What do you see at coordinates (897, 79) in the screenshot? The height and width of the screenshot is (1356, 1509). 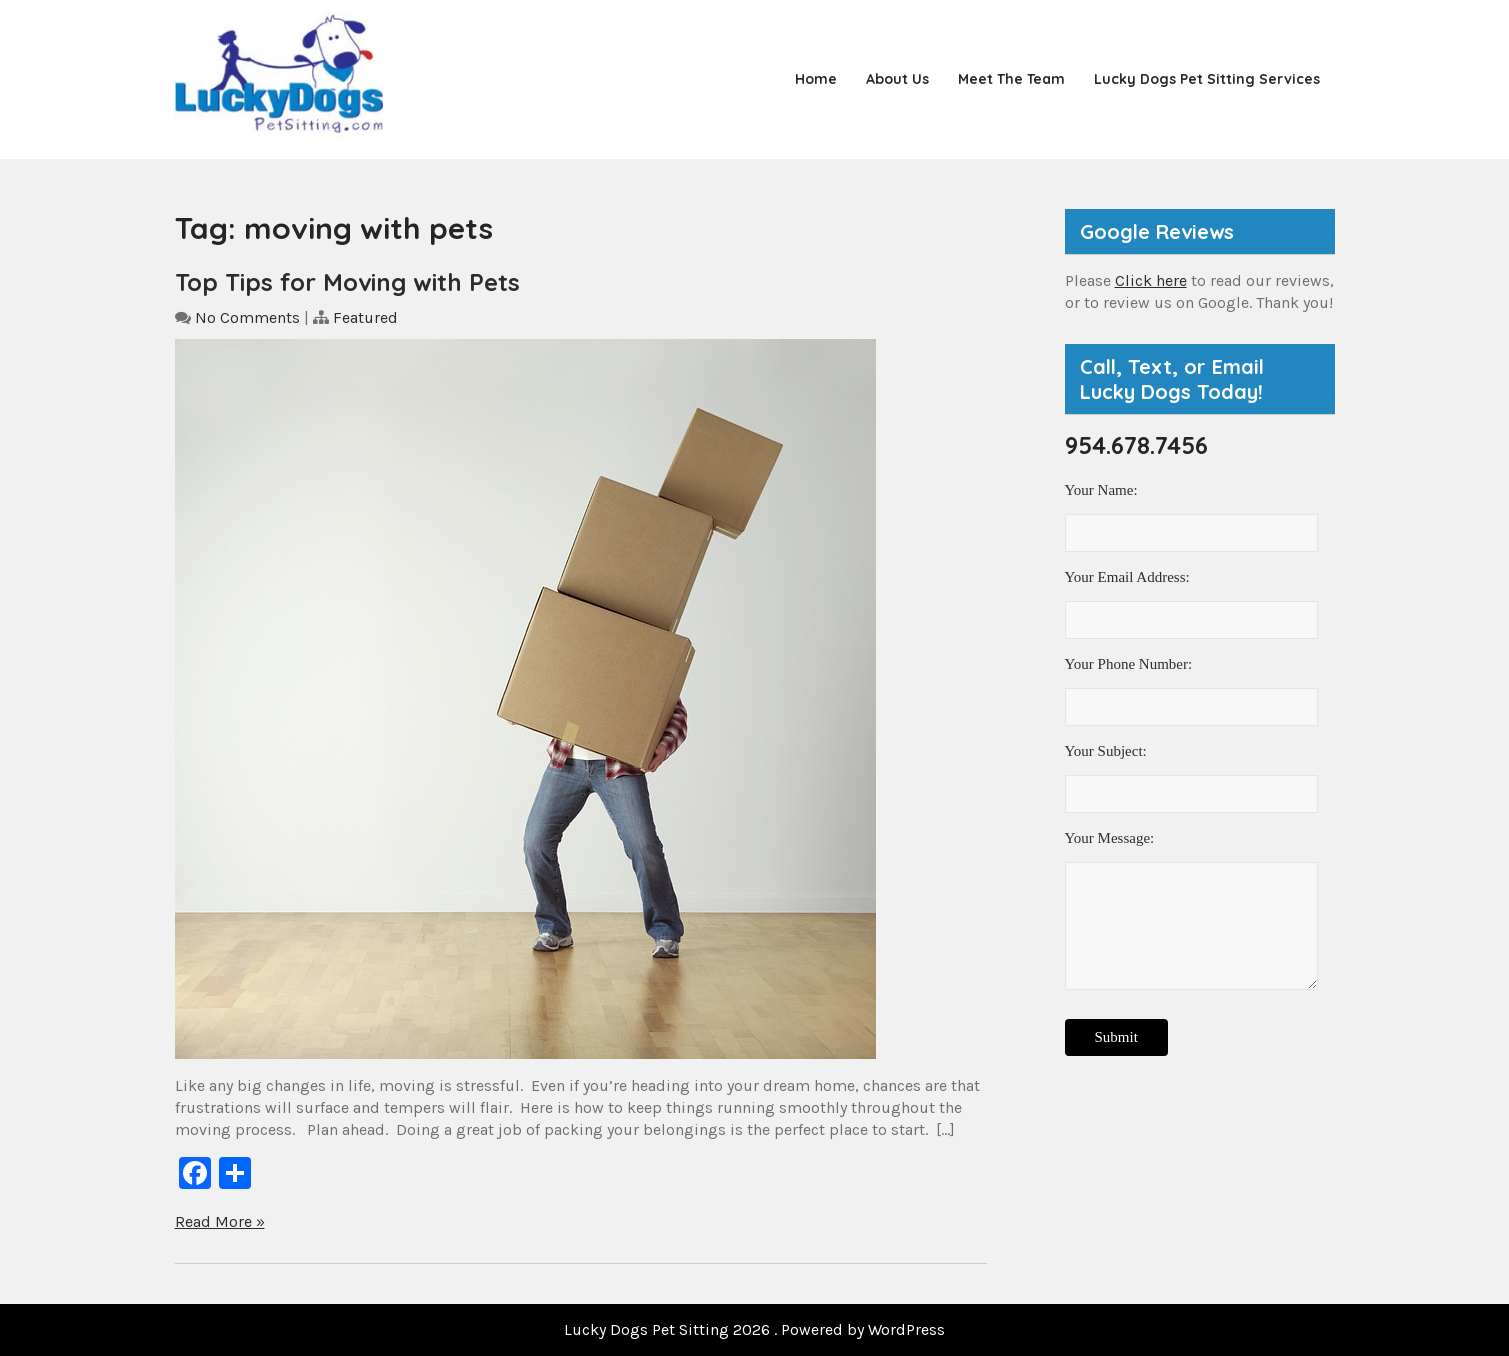 I see `About Us` at bounding box center [897, 79].